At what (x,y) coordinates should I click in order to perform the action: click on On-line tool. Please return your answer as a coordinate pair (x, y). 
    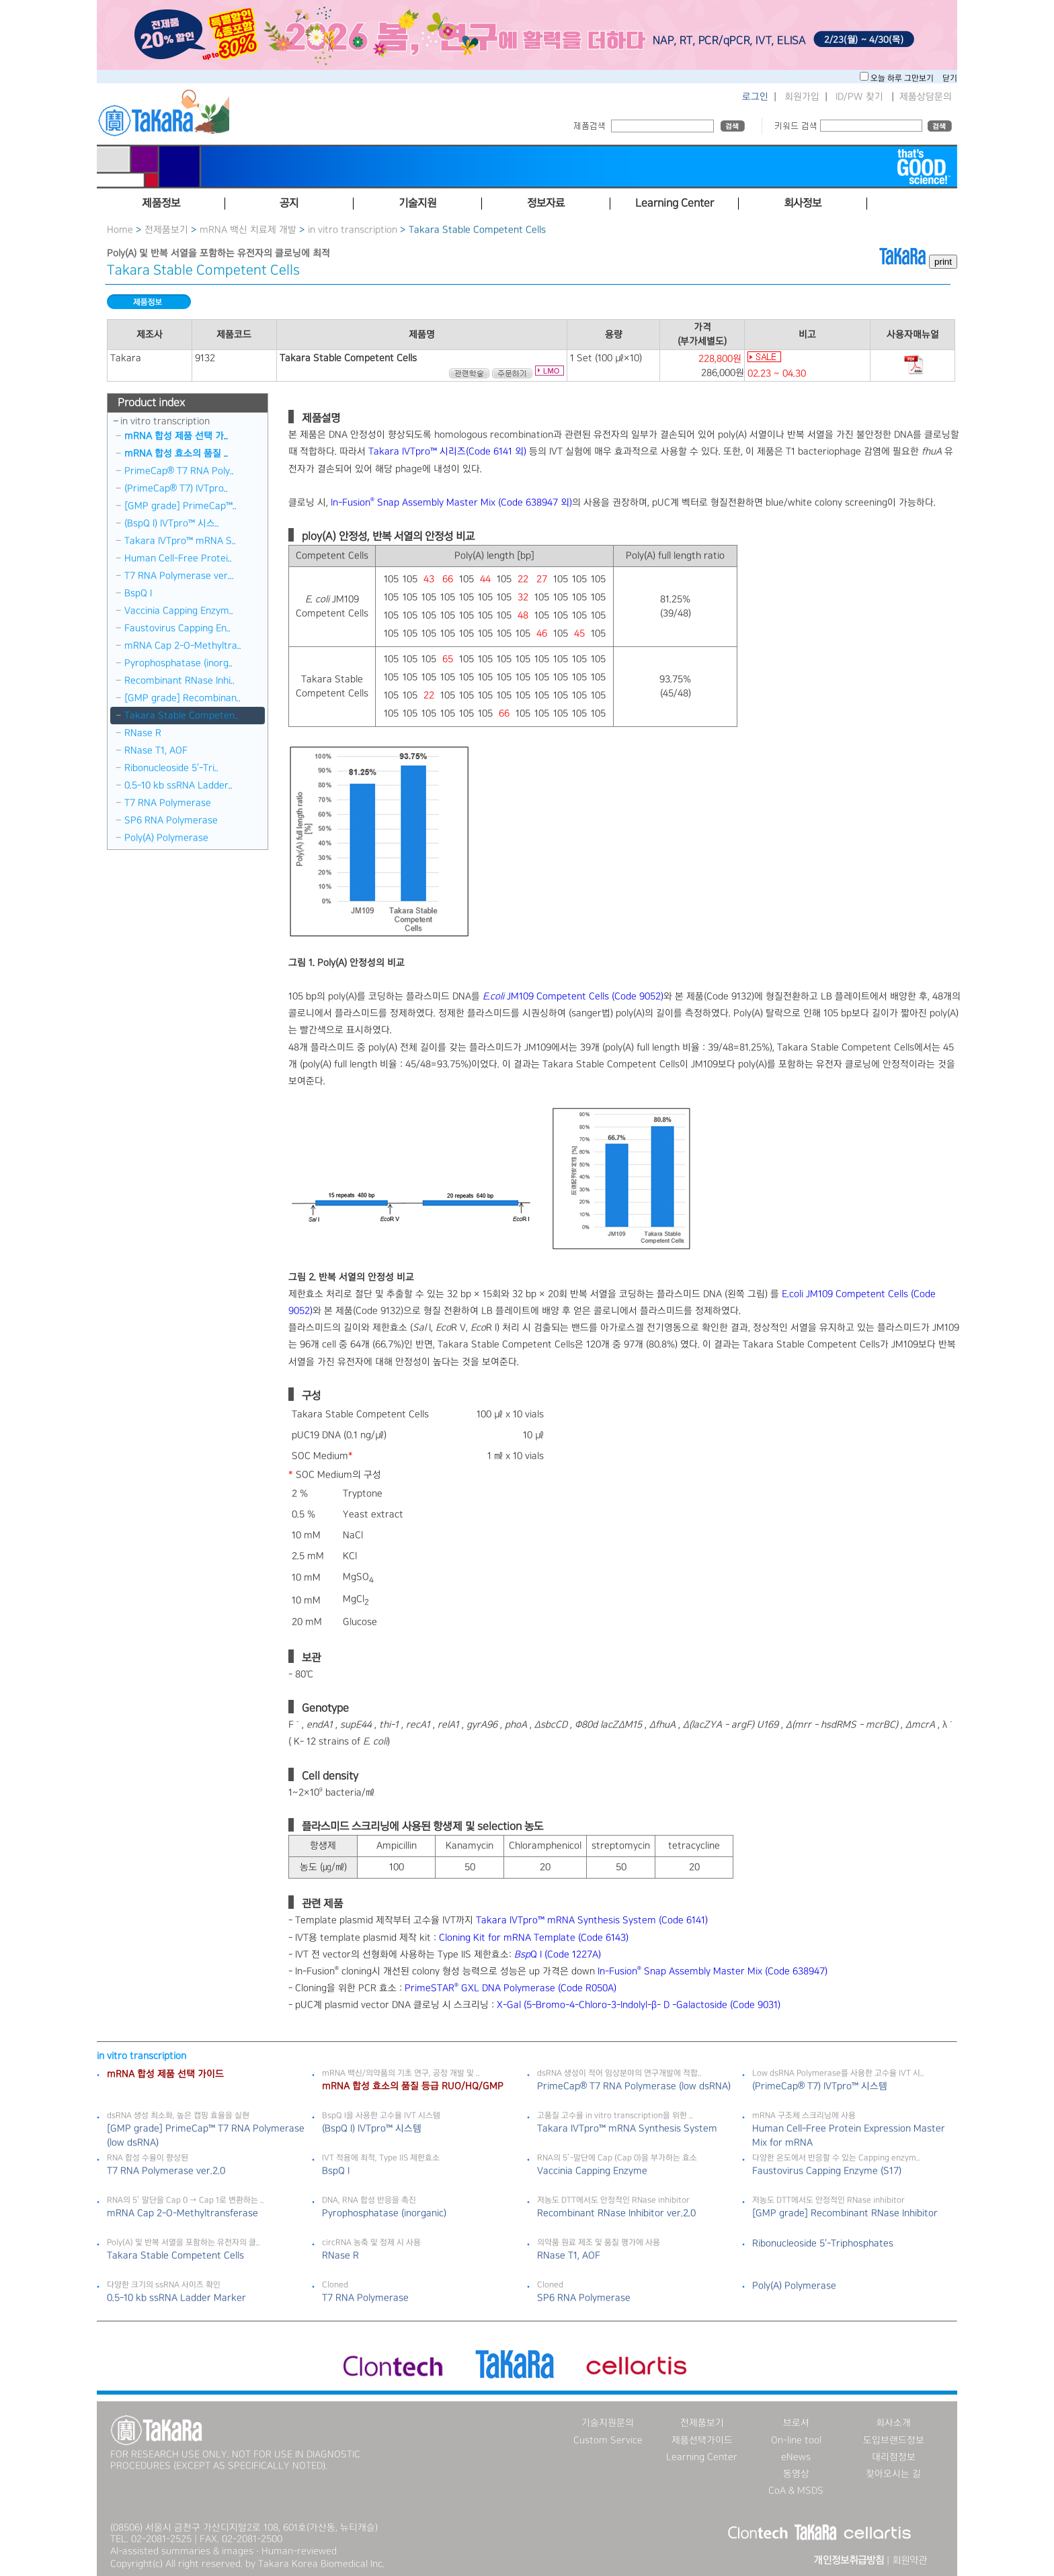
    Looking at the image, I should click on (796, 2440).